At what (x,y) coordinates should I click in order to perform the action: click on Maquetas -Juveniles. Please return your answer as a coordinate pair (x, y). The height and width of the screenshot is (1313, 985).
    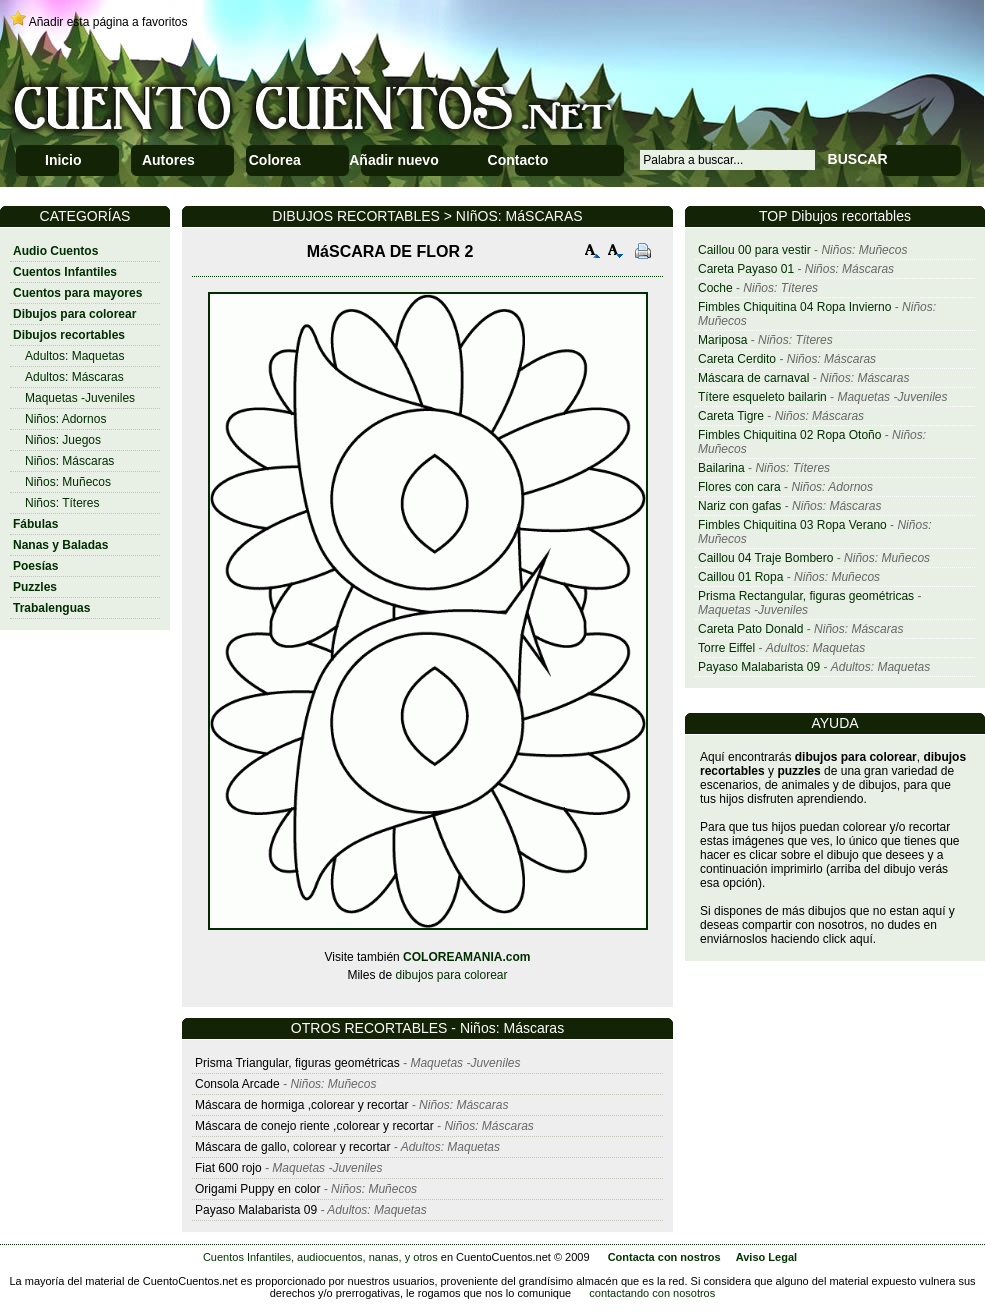
    Looking at the image, I should click on (80, 398).